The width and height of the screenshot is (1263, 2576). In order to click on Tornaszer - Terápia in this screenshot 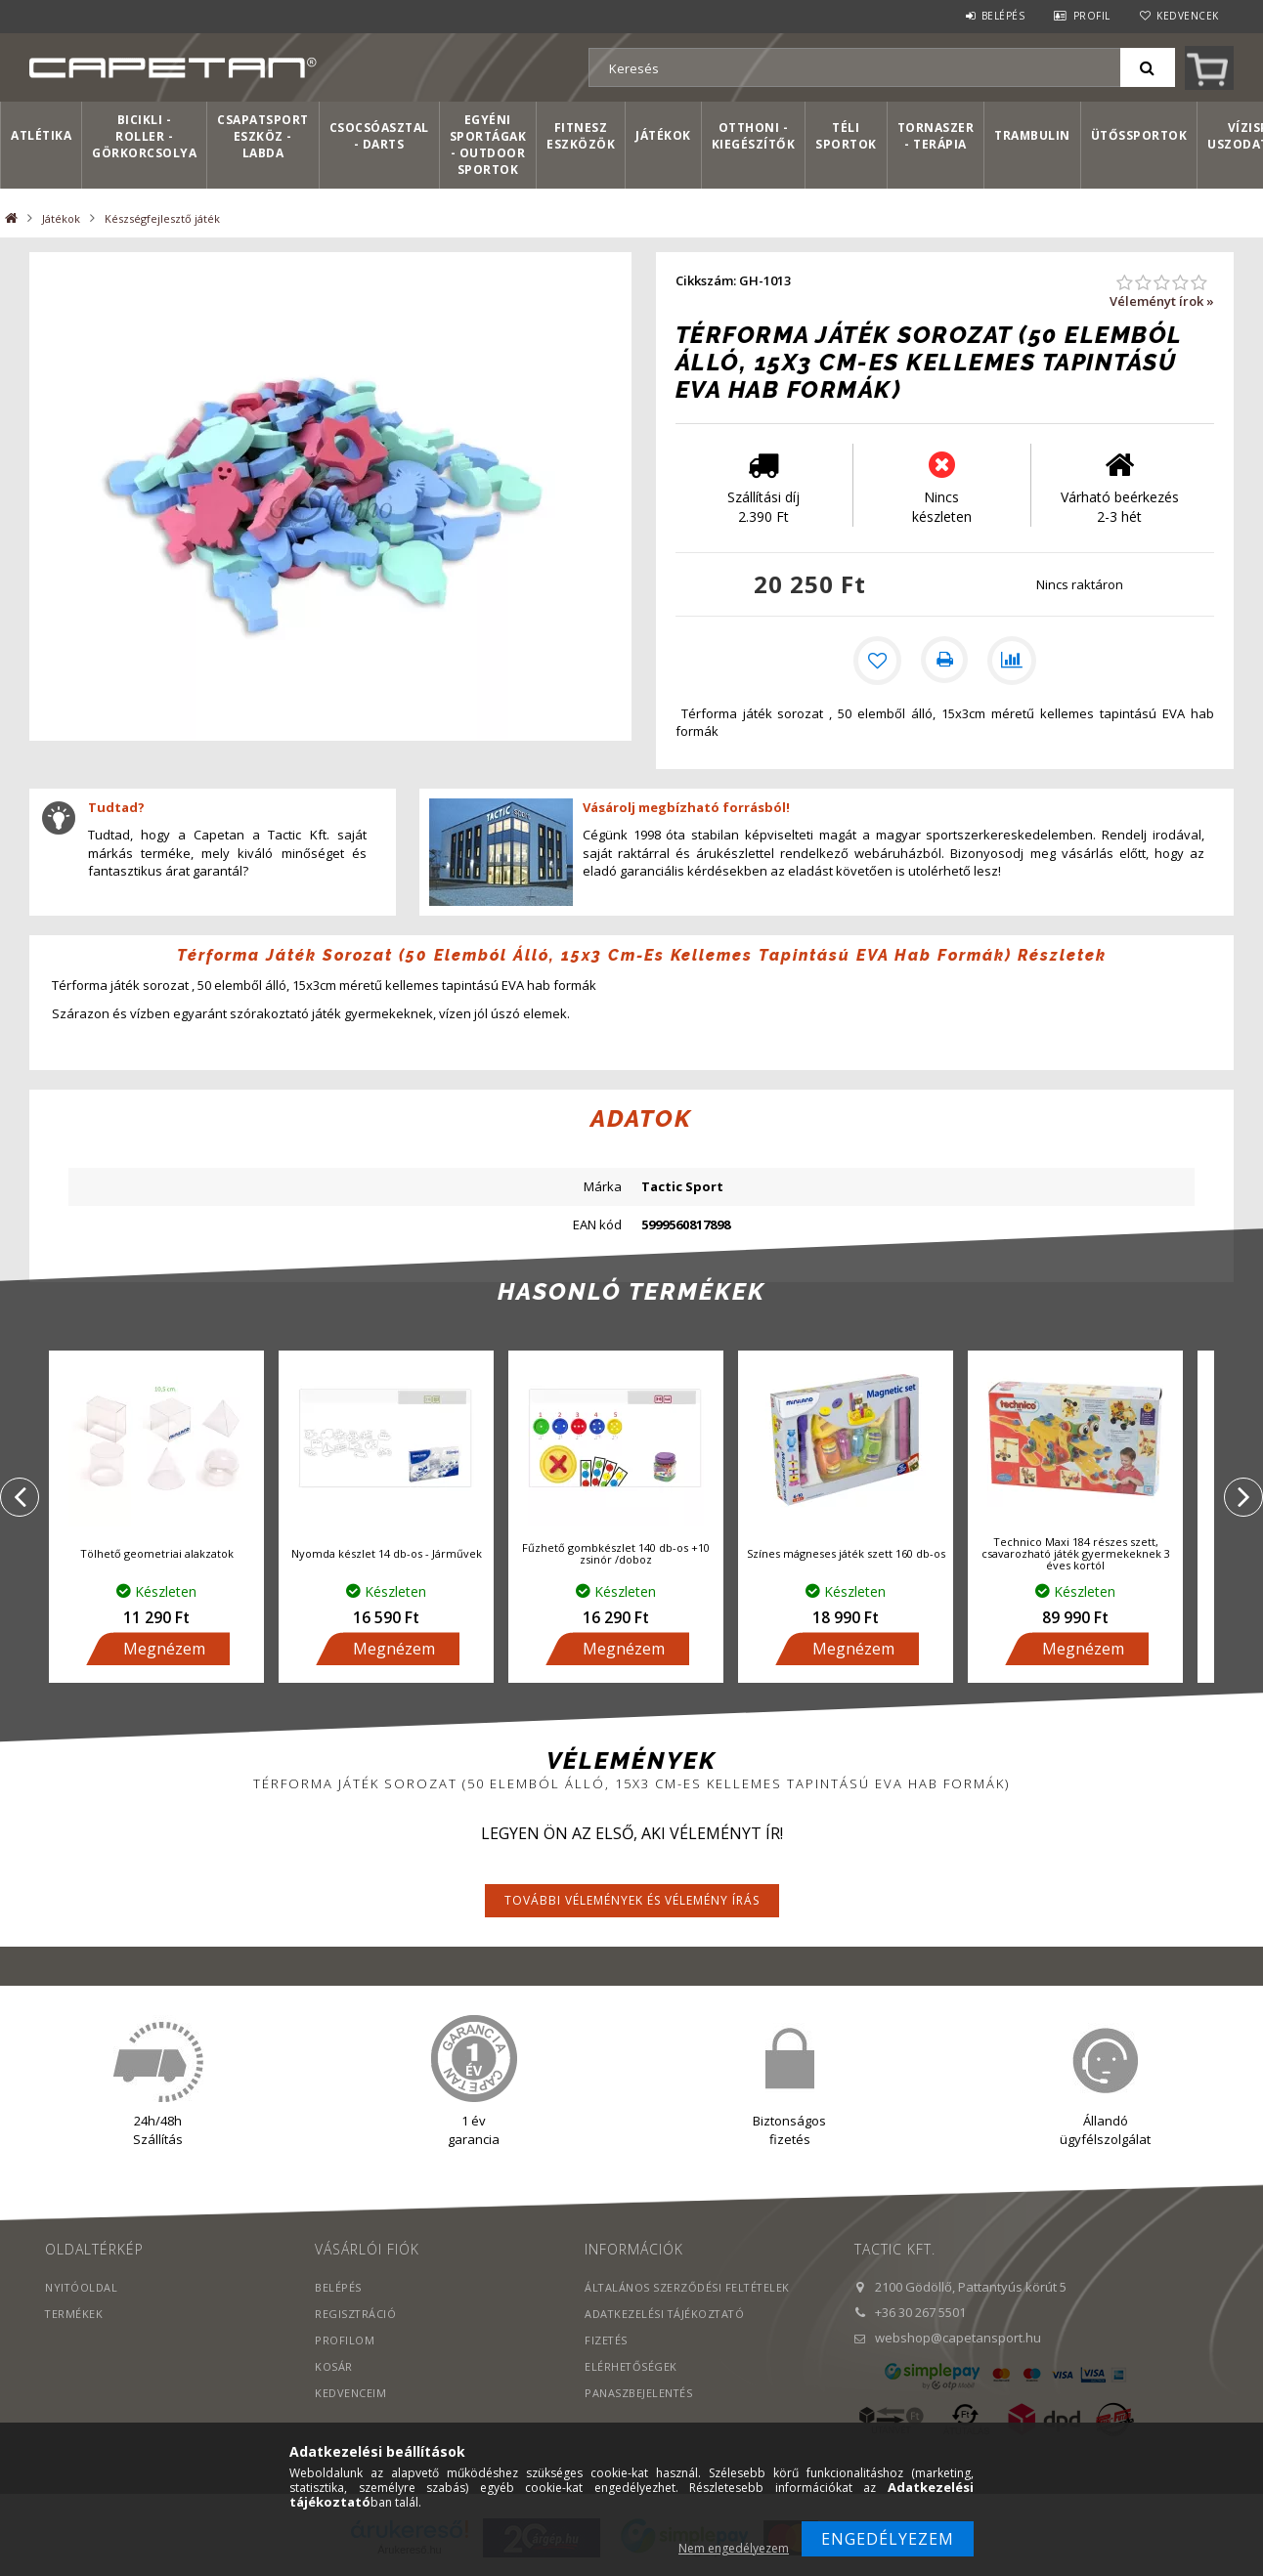, I will do `click(936, 135)`.